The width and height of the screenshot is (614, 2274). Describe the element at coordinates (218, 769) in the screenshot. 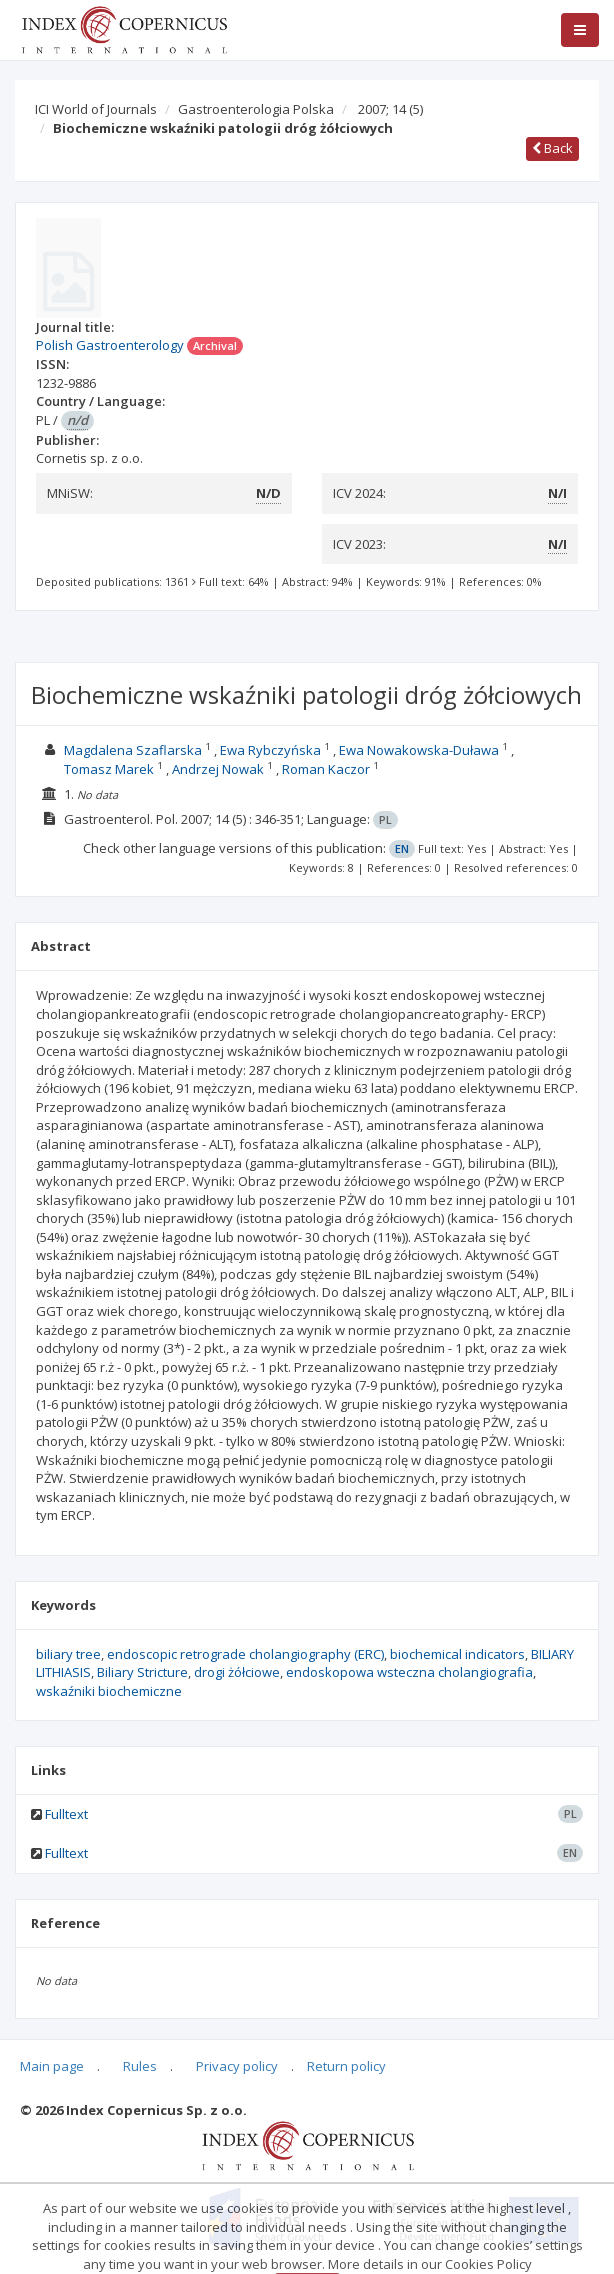

I see `Andrzej Nowak` at that location.